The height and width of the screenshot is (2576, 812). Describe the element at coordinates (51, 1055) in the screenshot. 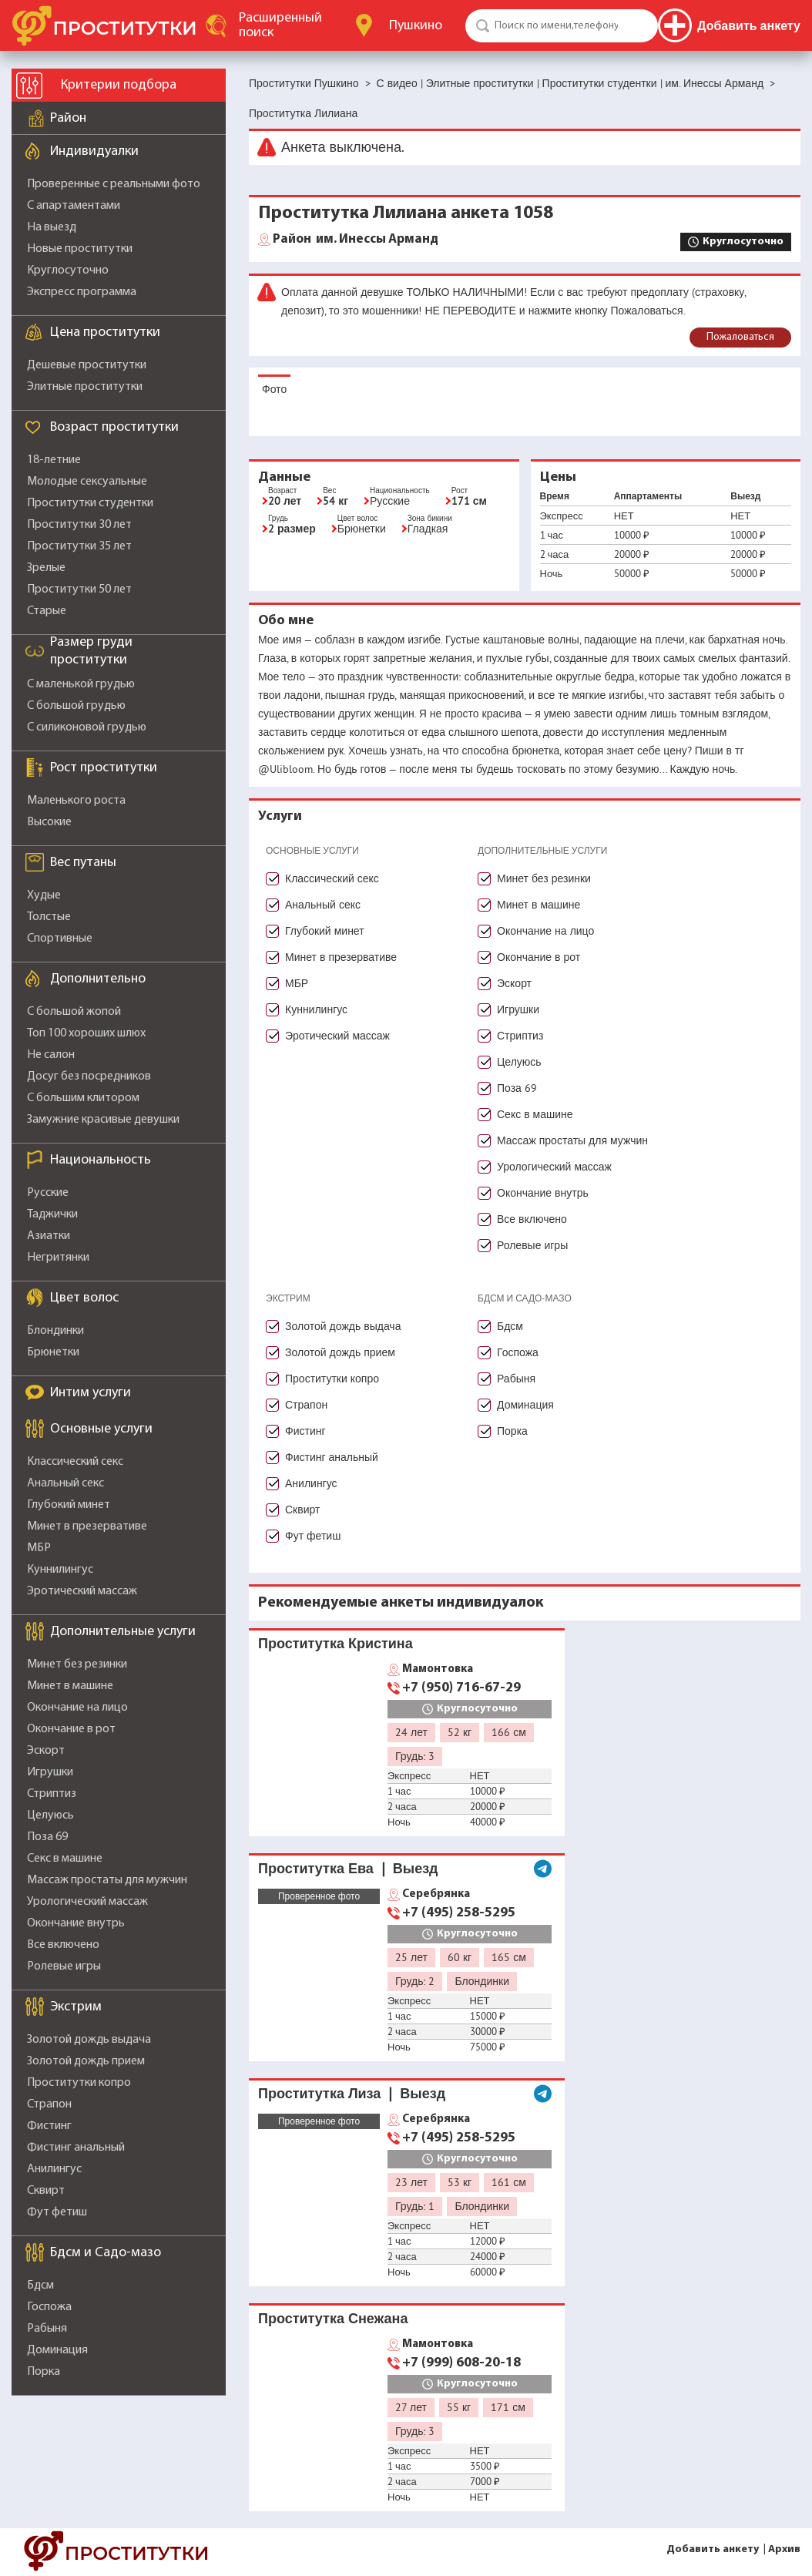

I see `Не салон` at that location.